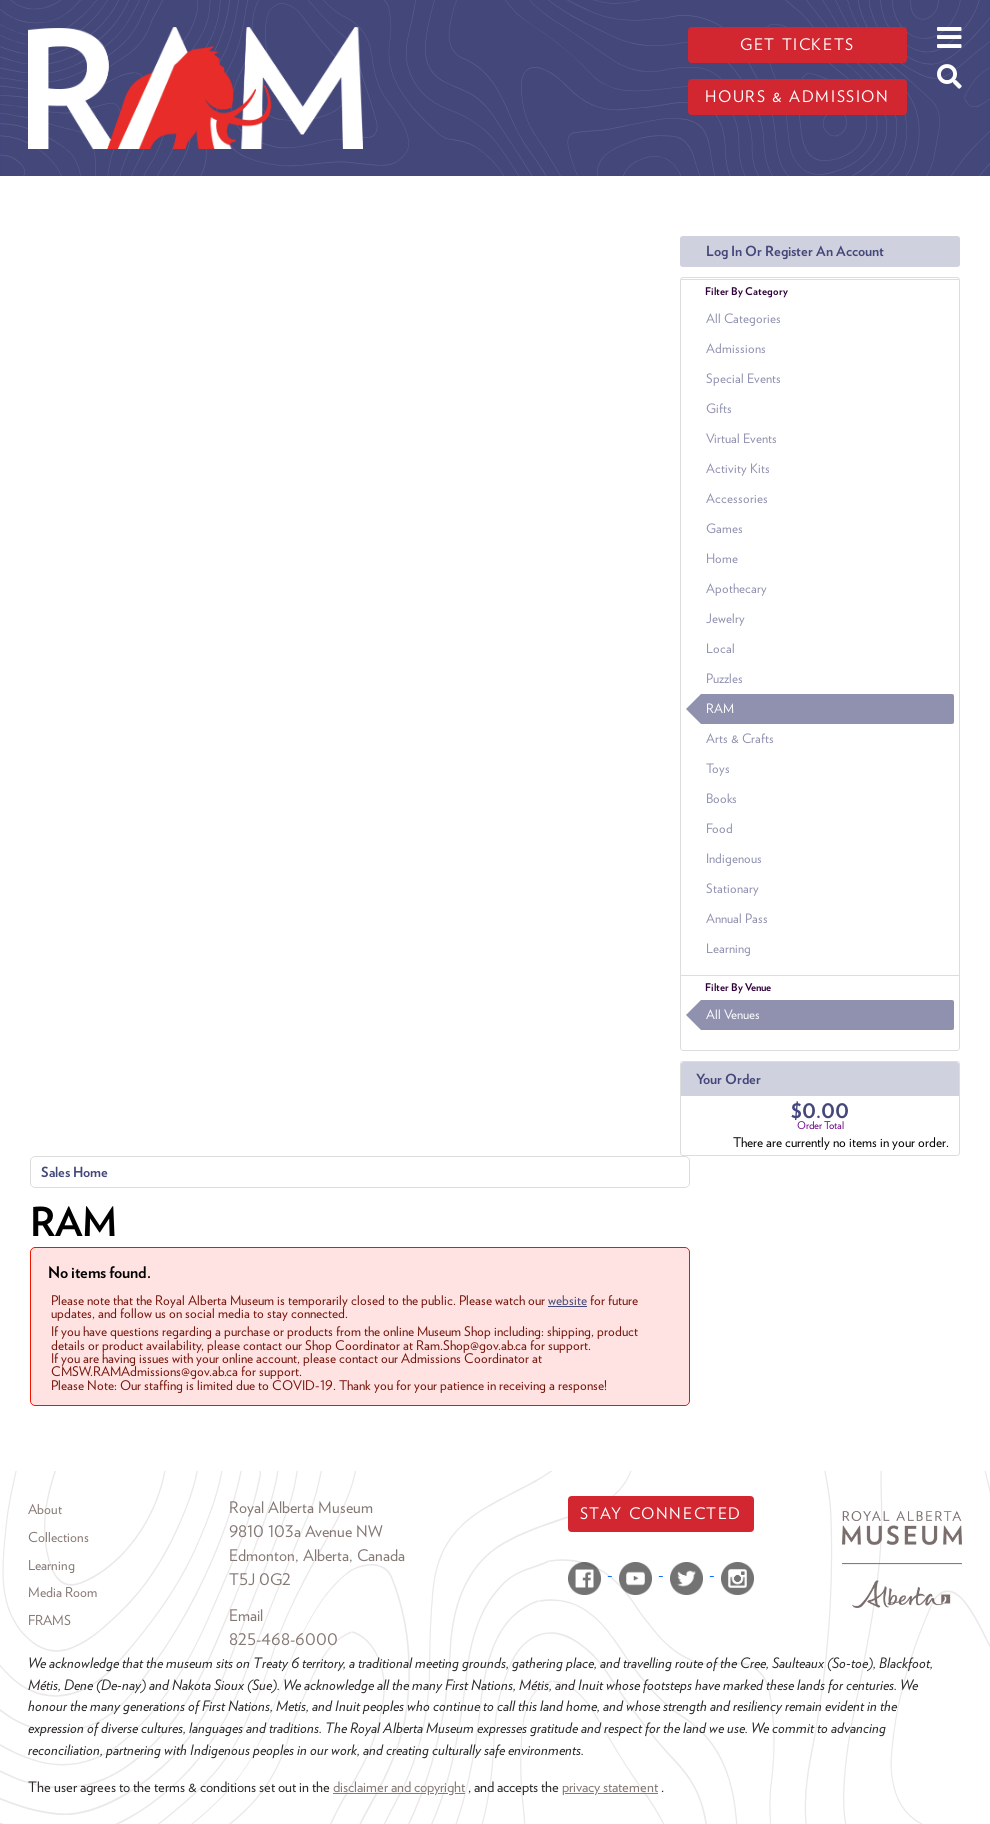 This screenshot has width=990, height=1824. I want to click on Jewelry, so click(725, 618).